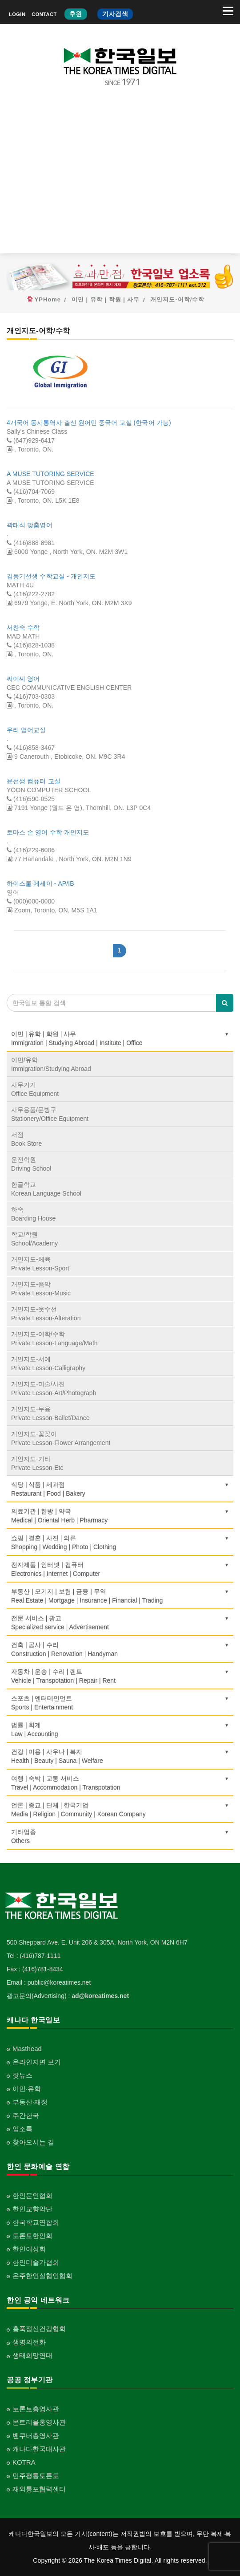 This screenshot has width=240, height=2576. Describe the element at coordinates (24, 2462) in the screenshot. I see `KOTRA` at that location.